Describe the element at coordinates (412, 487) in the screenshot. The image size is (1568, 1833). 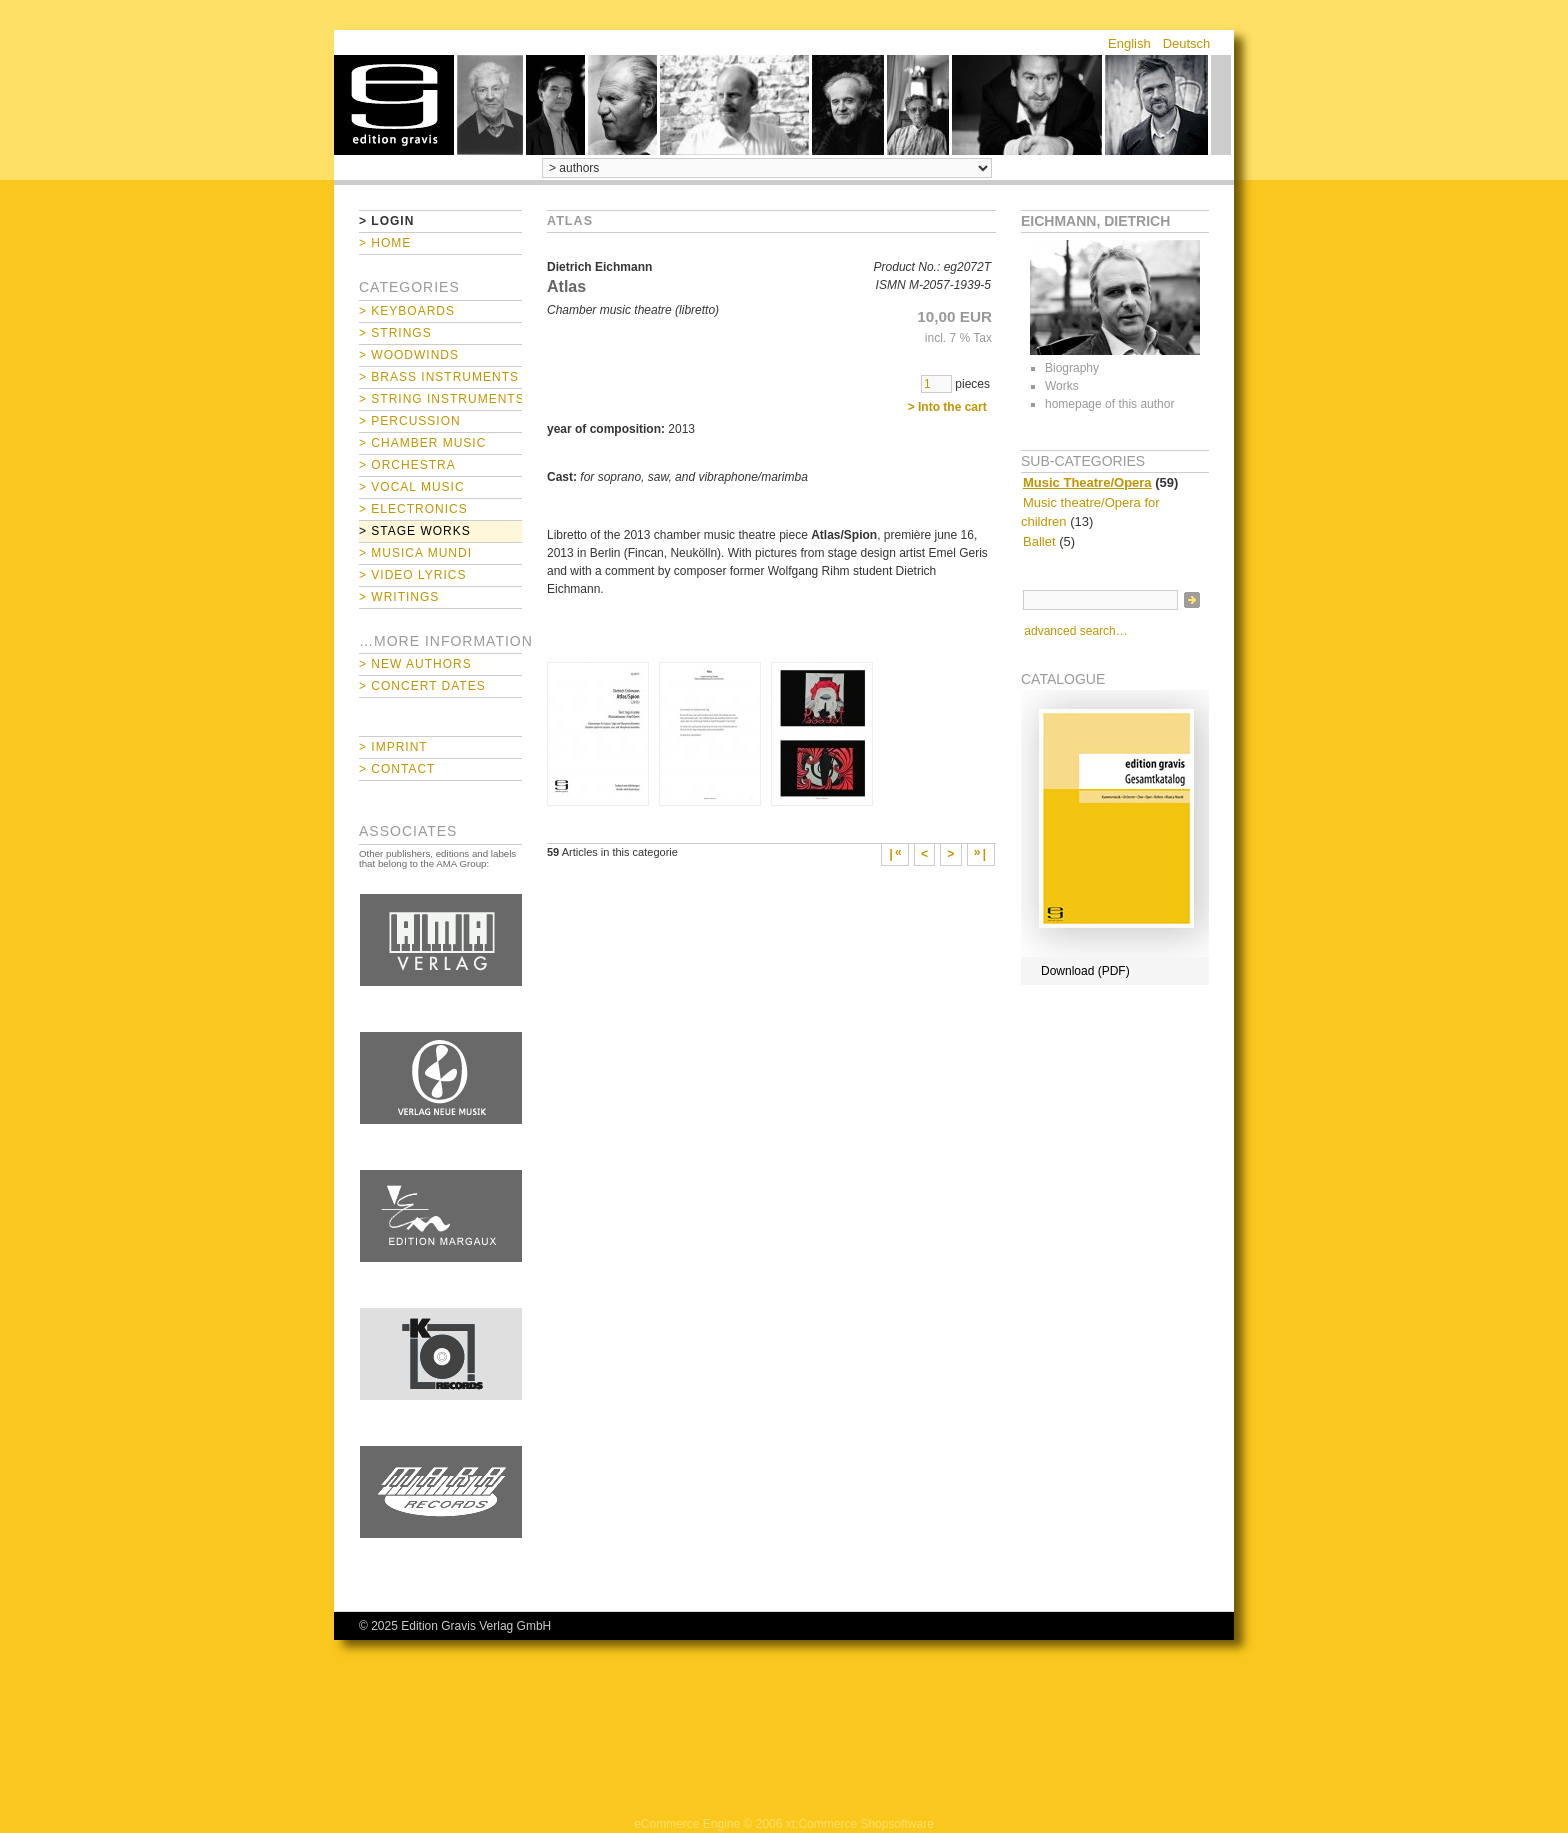
I see `> Vocal Music` at that location.